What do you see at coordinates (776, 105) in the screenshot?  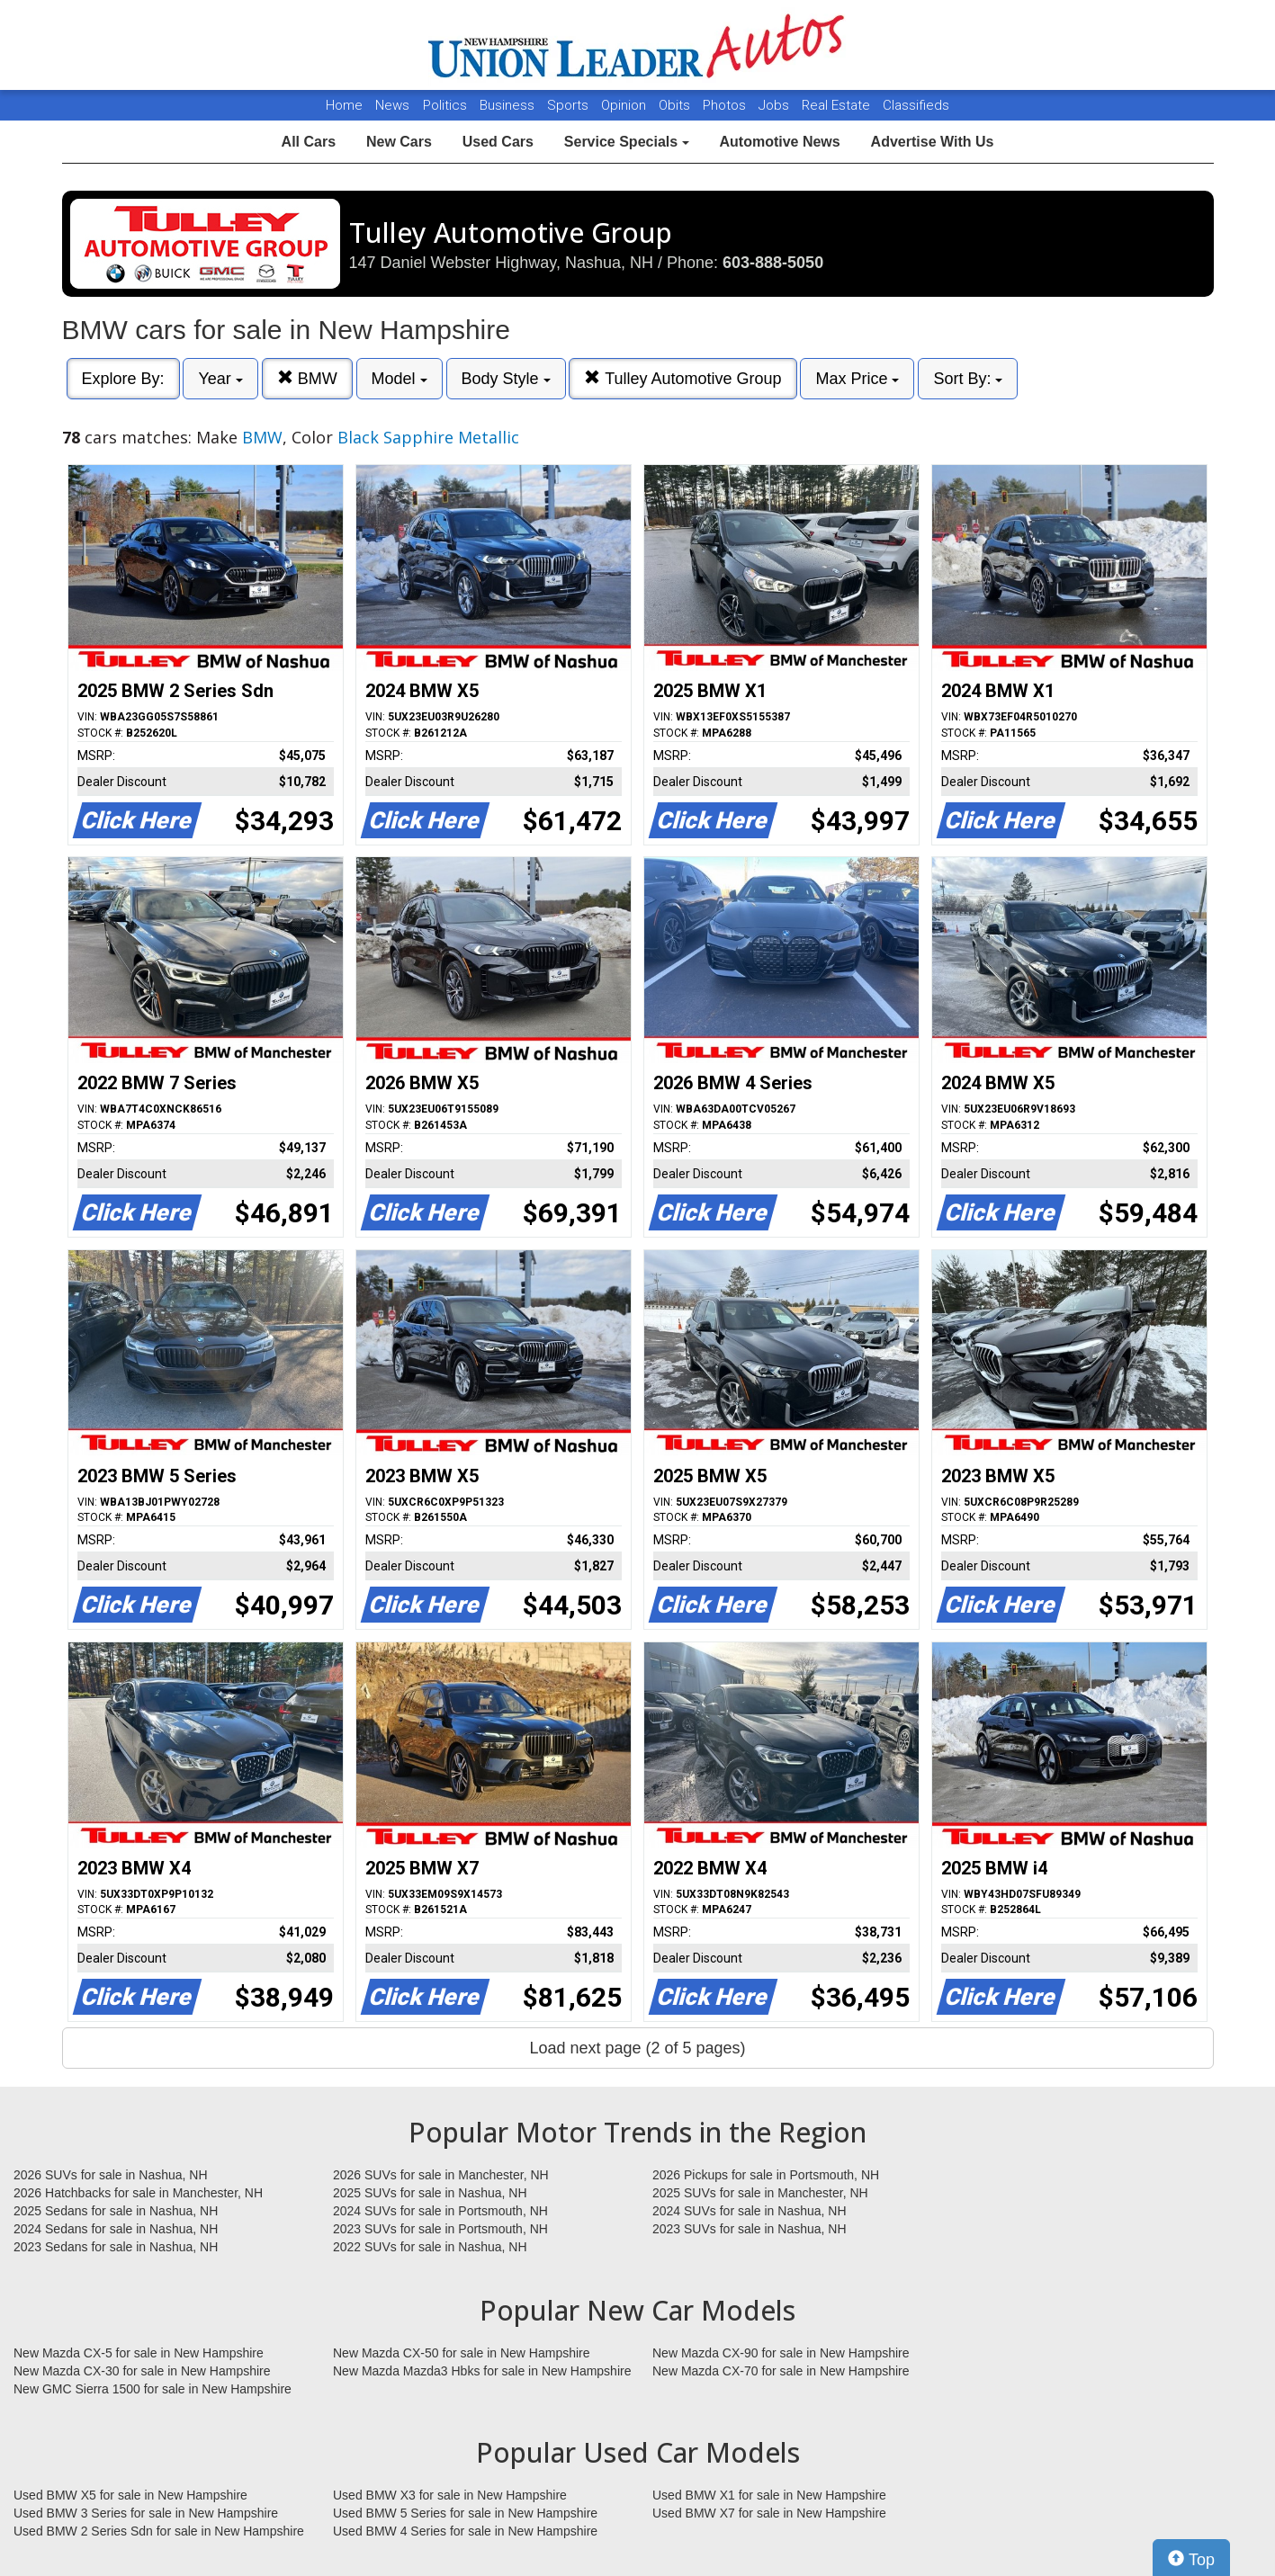 I see `Jobs` at bounding box center [776, 105].